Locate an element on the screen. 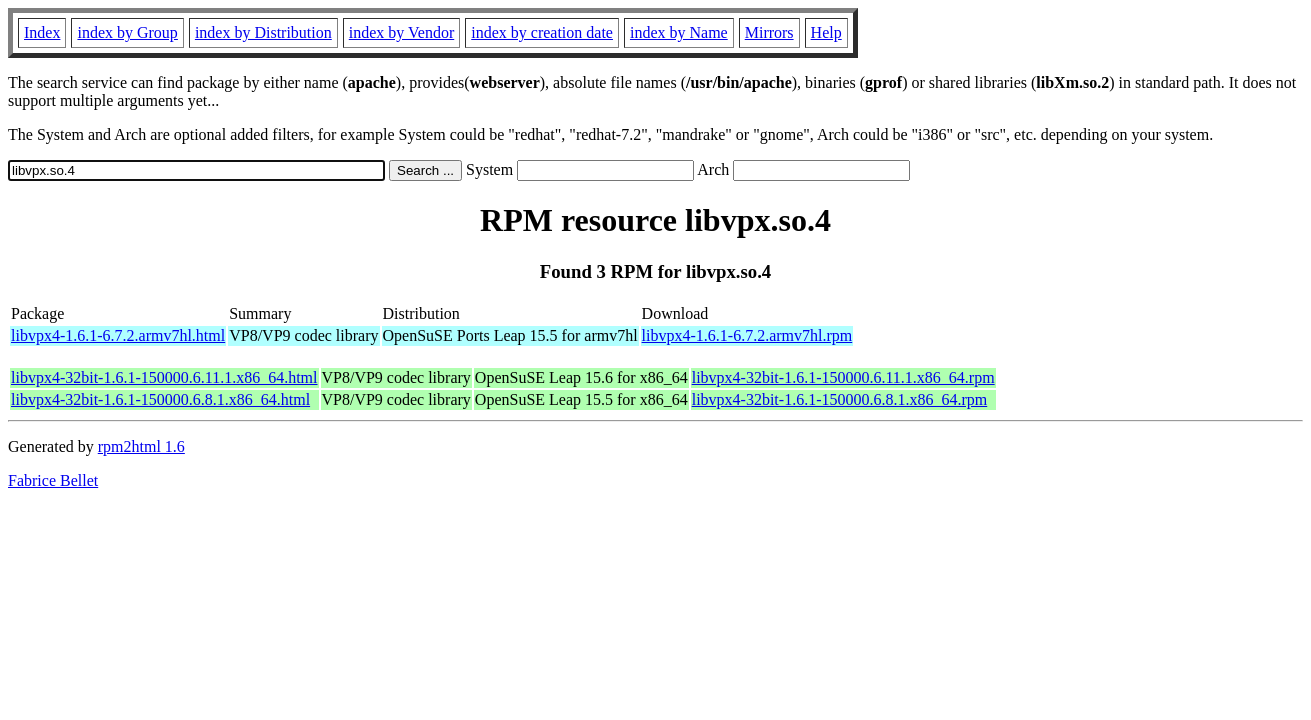 Image resolution: width=1311 pixels, height=720 pixels. libvpx4-32bit-1.6.1-150000.6.11.1.x86_64.rpm is located at coordinates (843, 377).